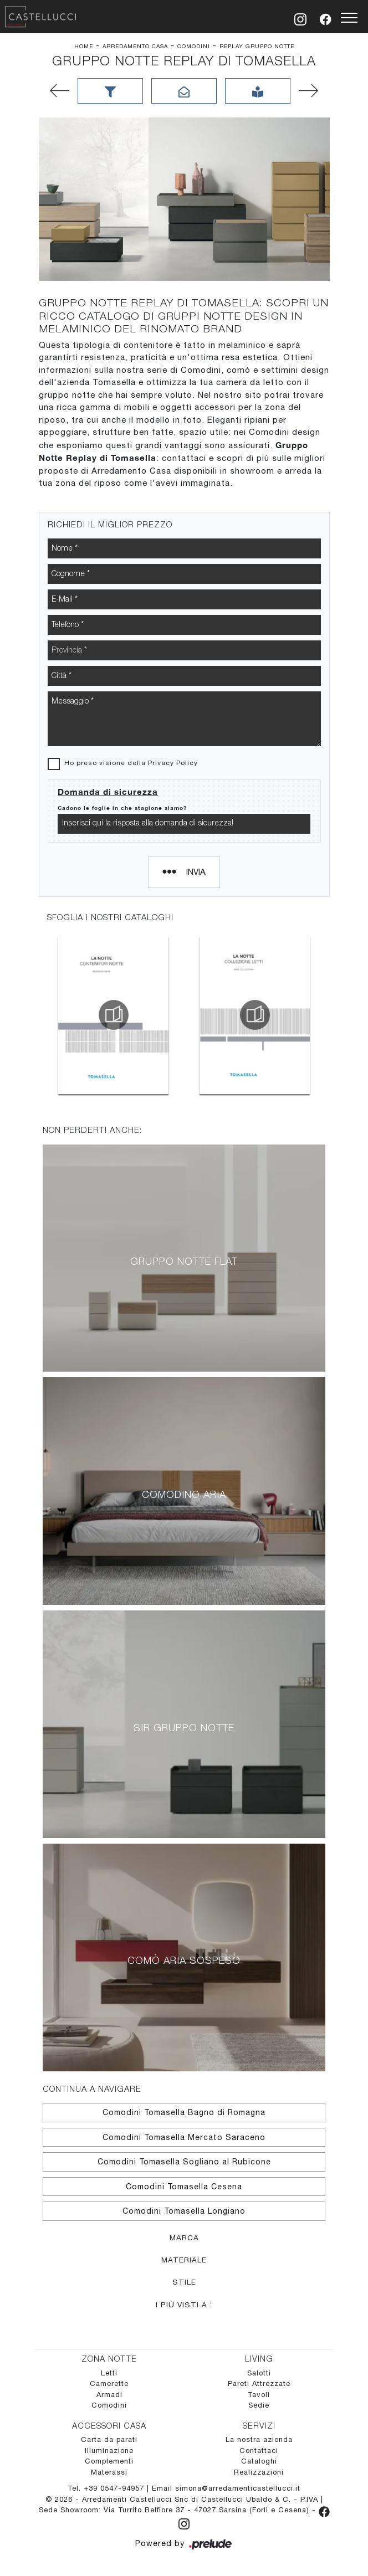 The width and height of the screenshot is (368, 2576). What do you see at coordinates (109, 2450) in the screenshot?
I see `Illuminazione` at bounding box center [109, 2450].